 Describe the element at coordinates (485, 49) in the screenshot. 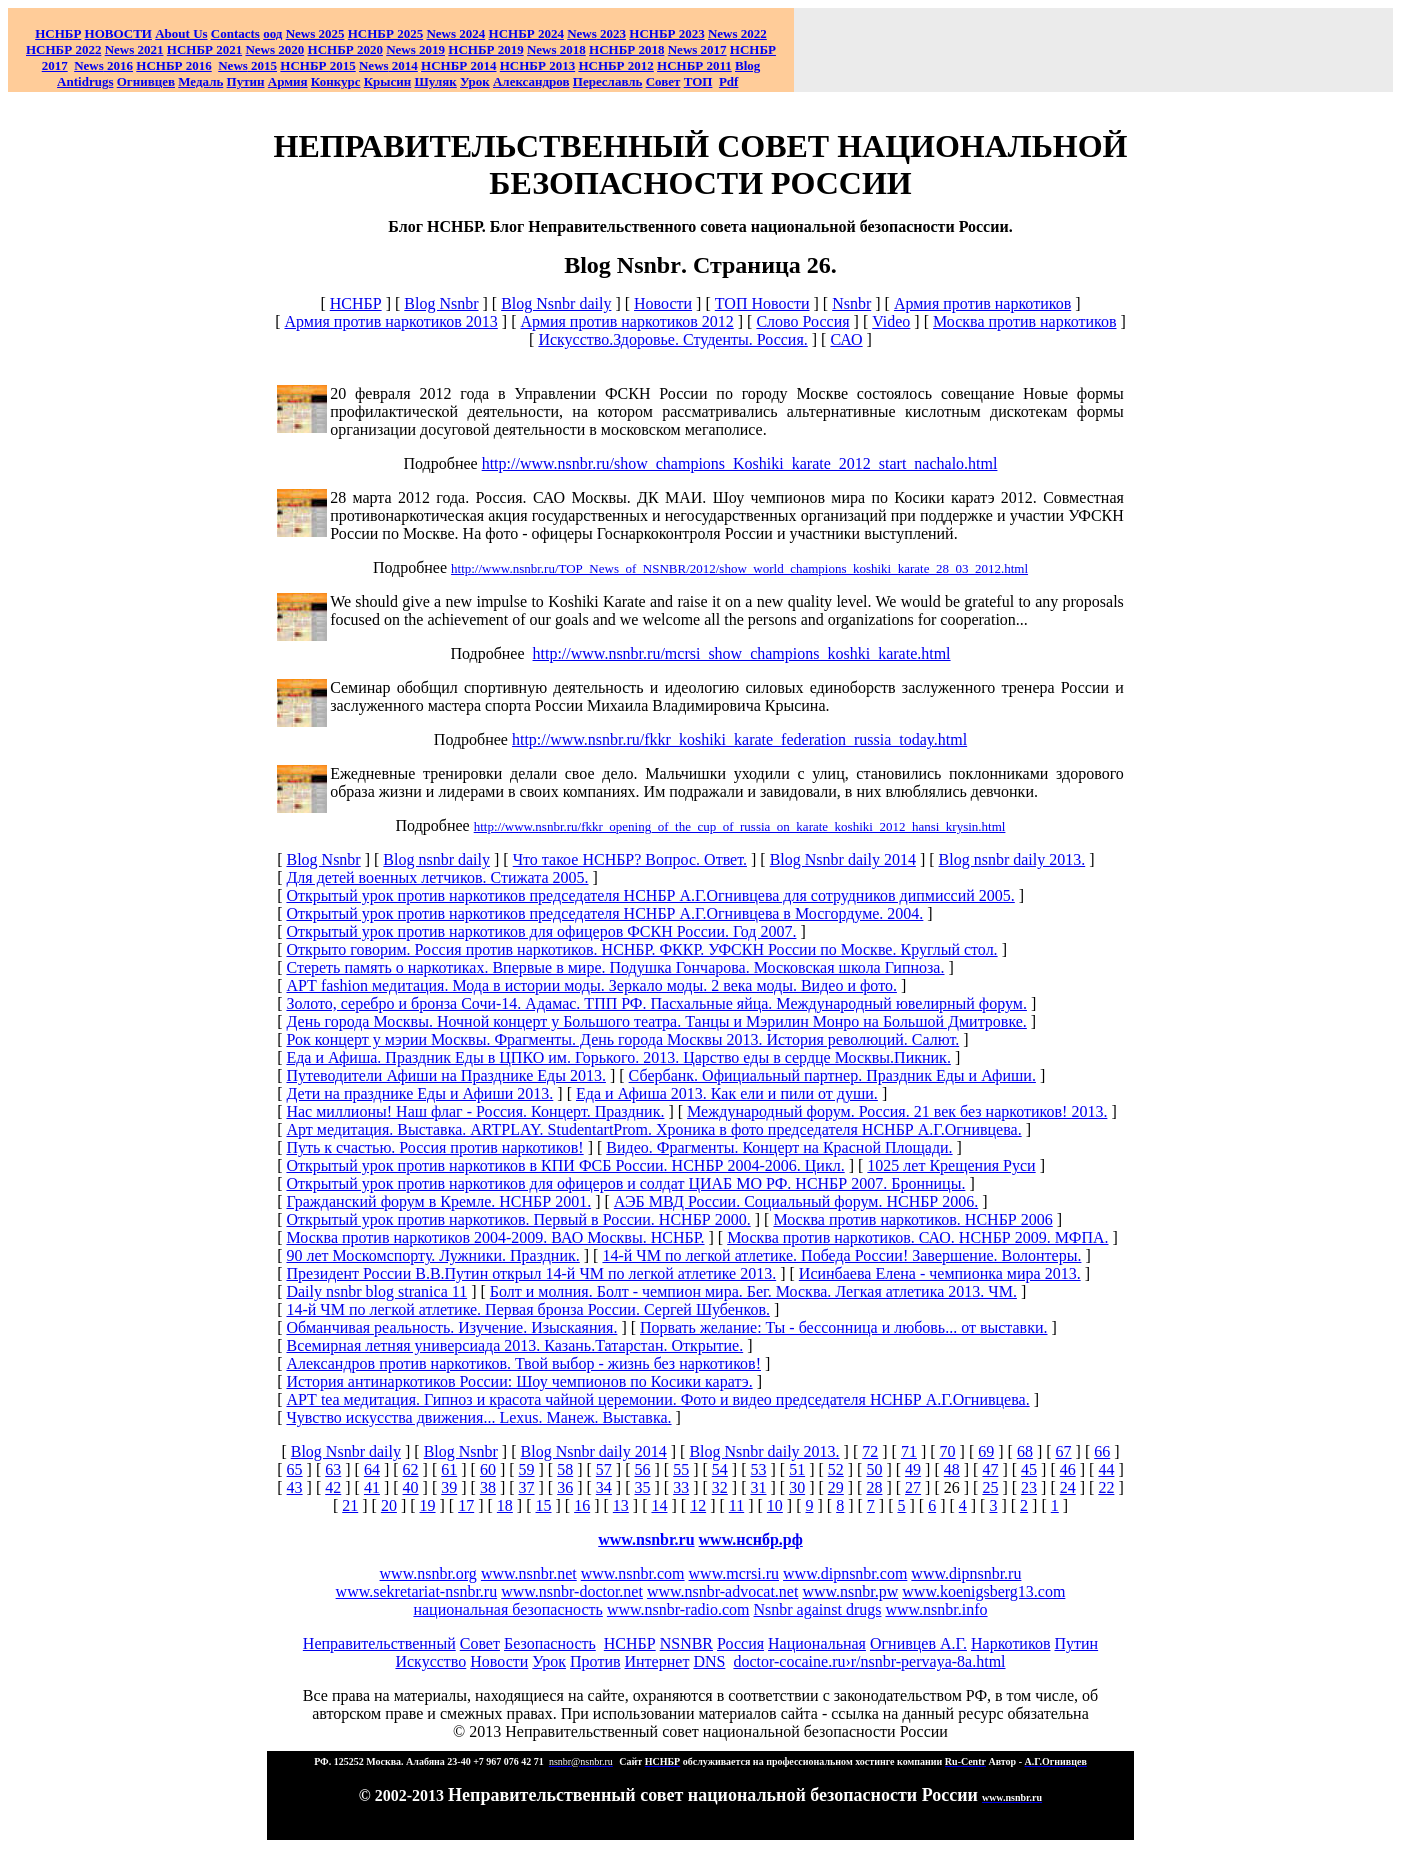

I see `НСНБР 2019` at that location.